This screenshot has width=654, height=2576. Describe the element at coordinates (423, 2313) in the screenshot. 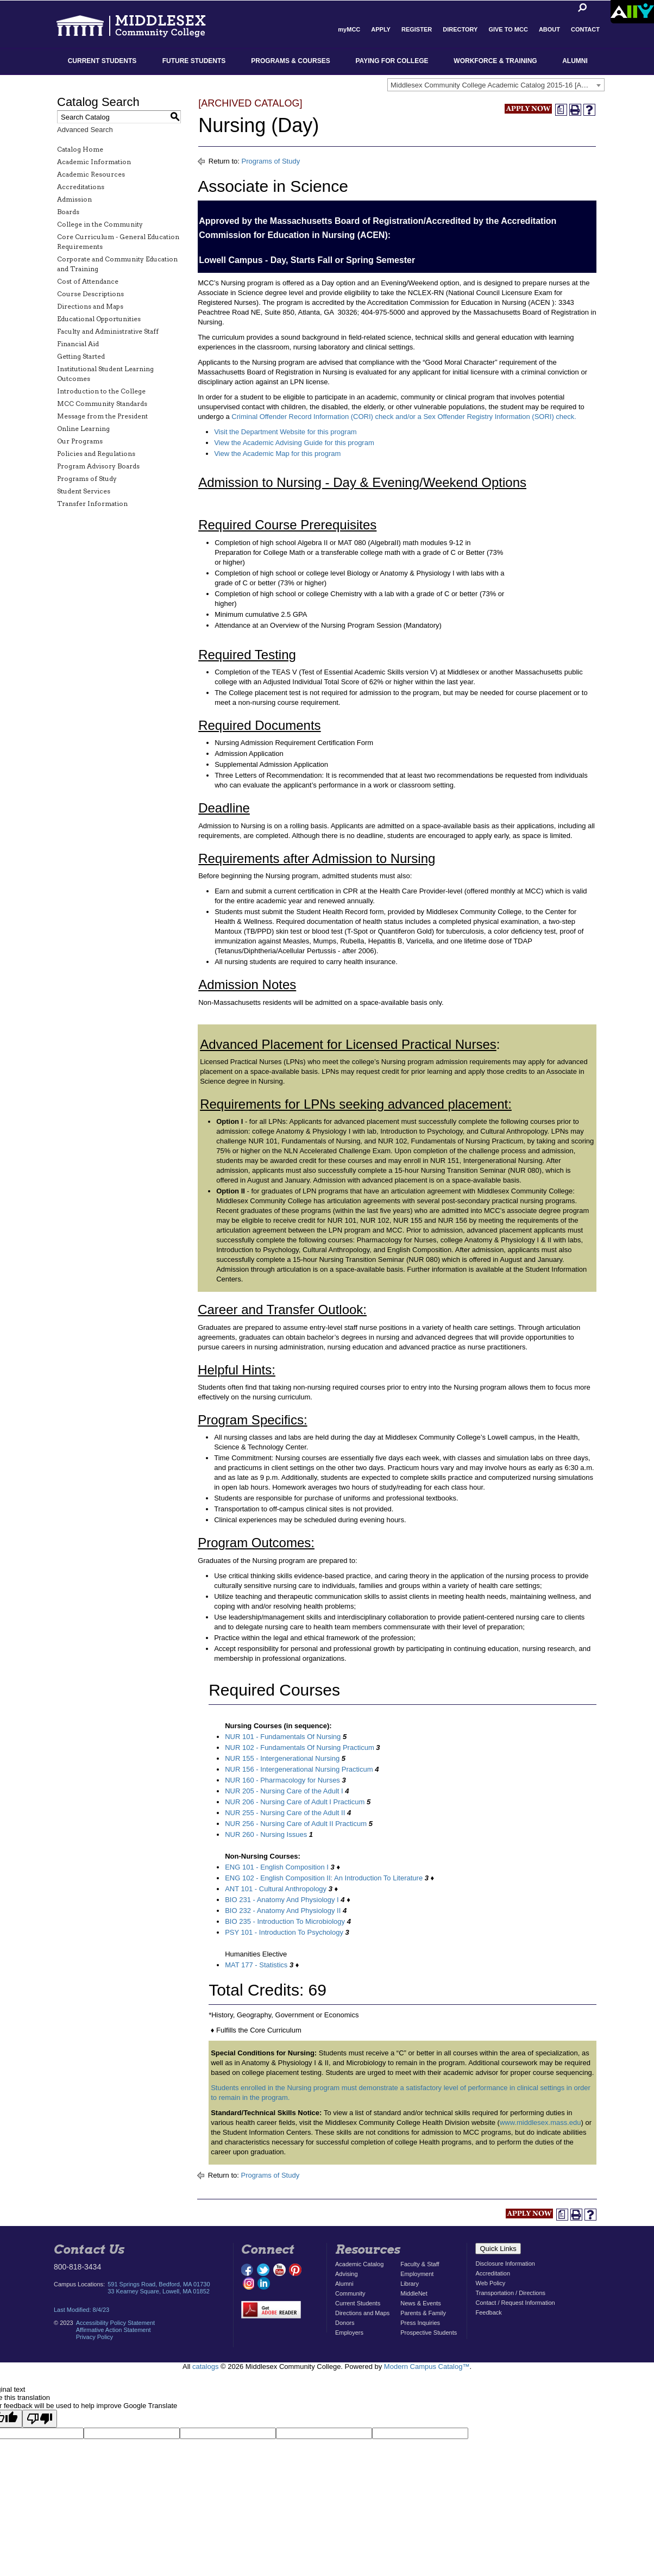

I see `Parents & Family` at that location.